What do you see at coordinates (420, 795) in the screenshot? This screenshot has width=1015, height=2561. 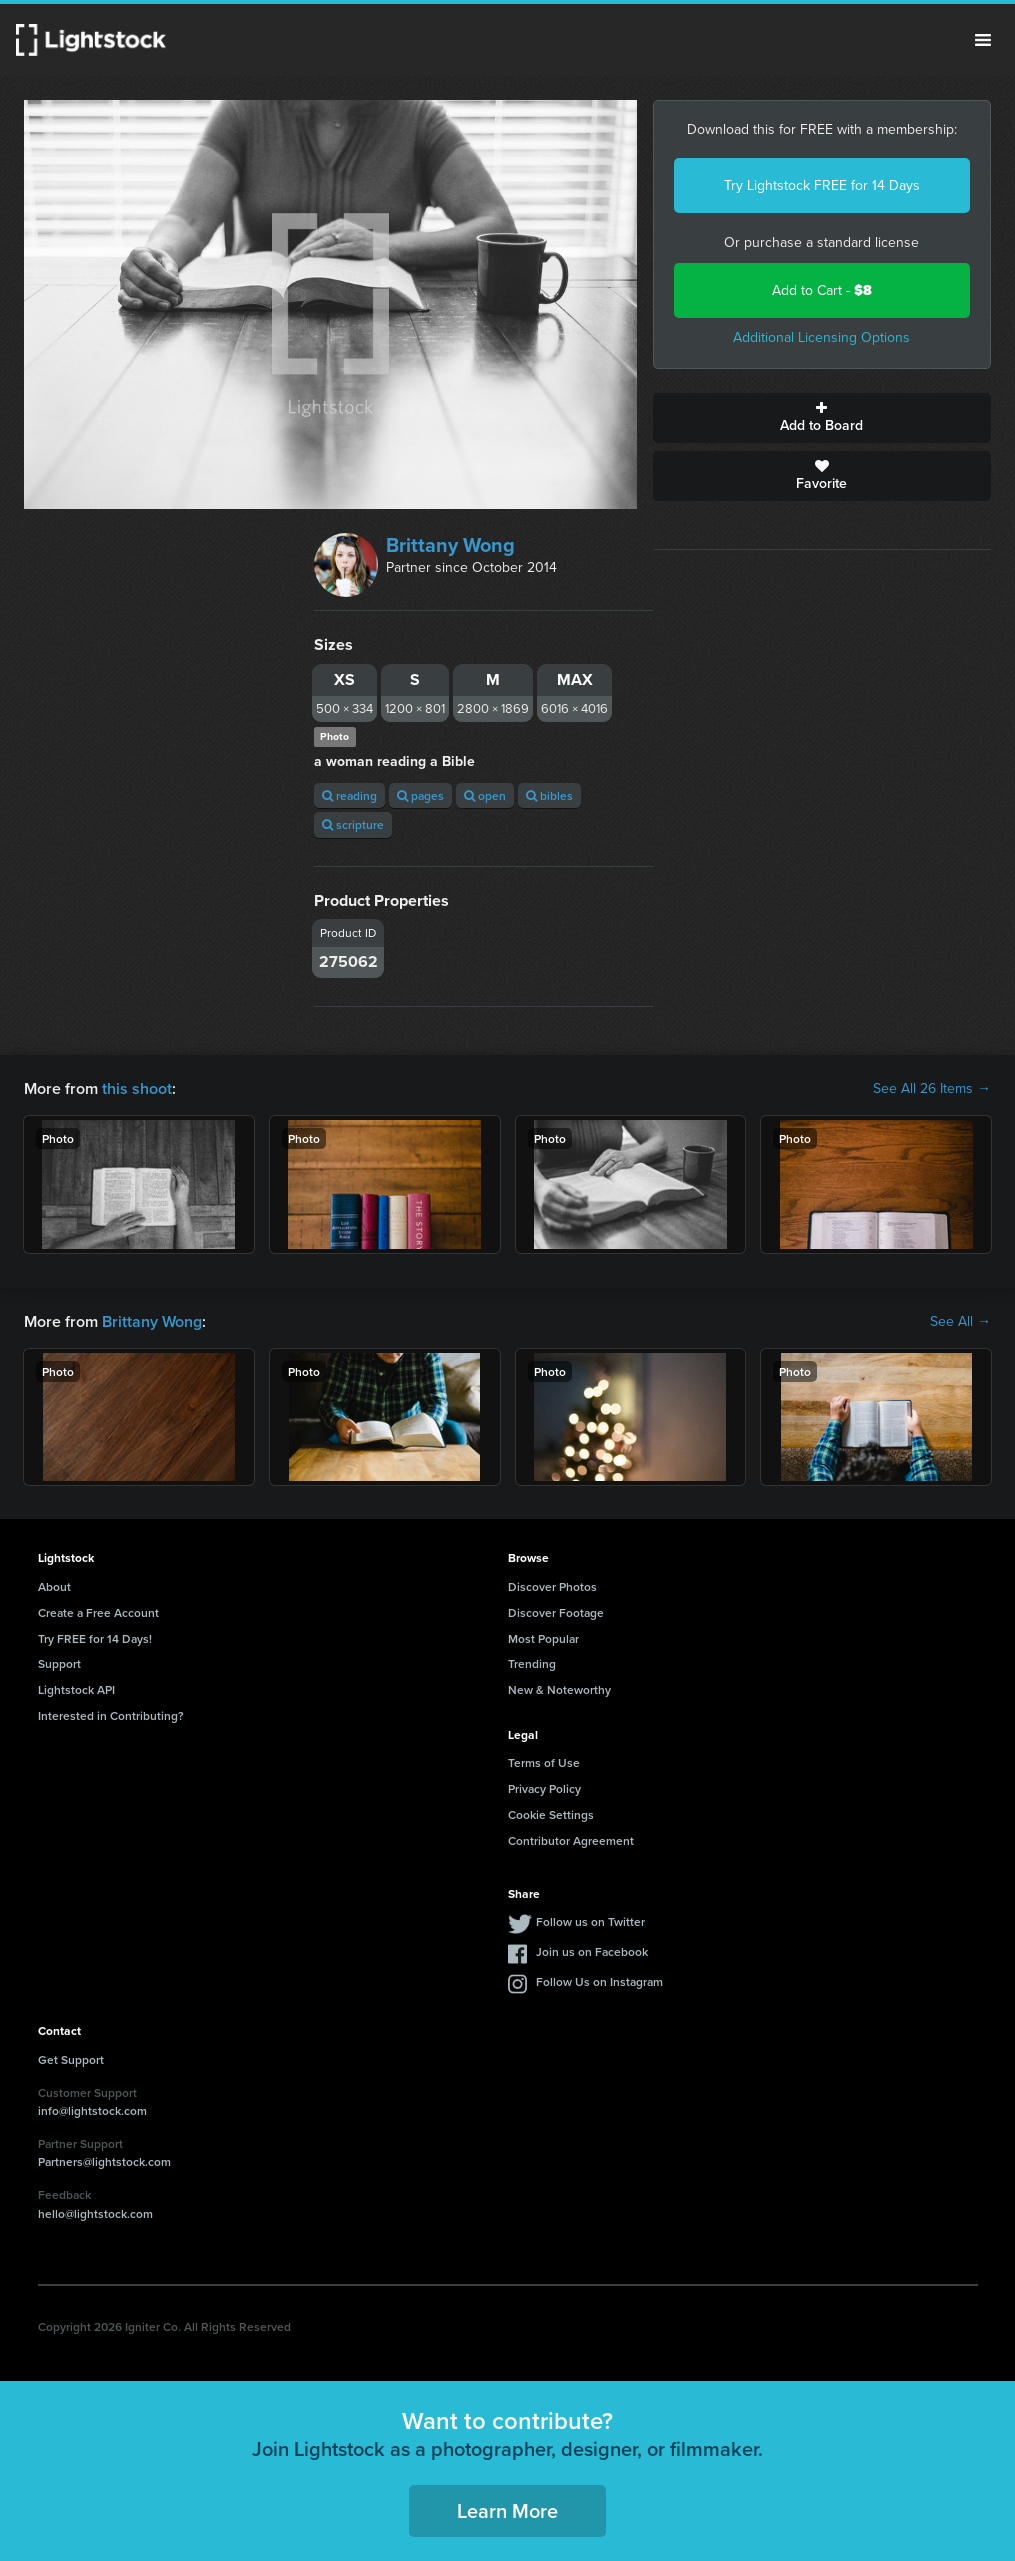 I see `pages` at bounding box center [420, 795].